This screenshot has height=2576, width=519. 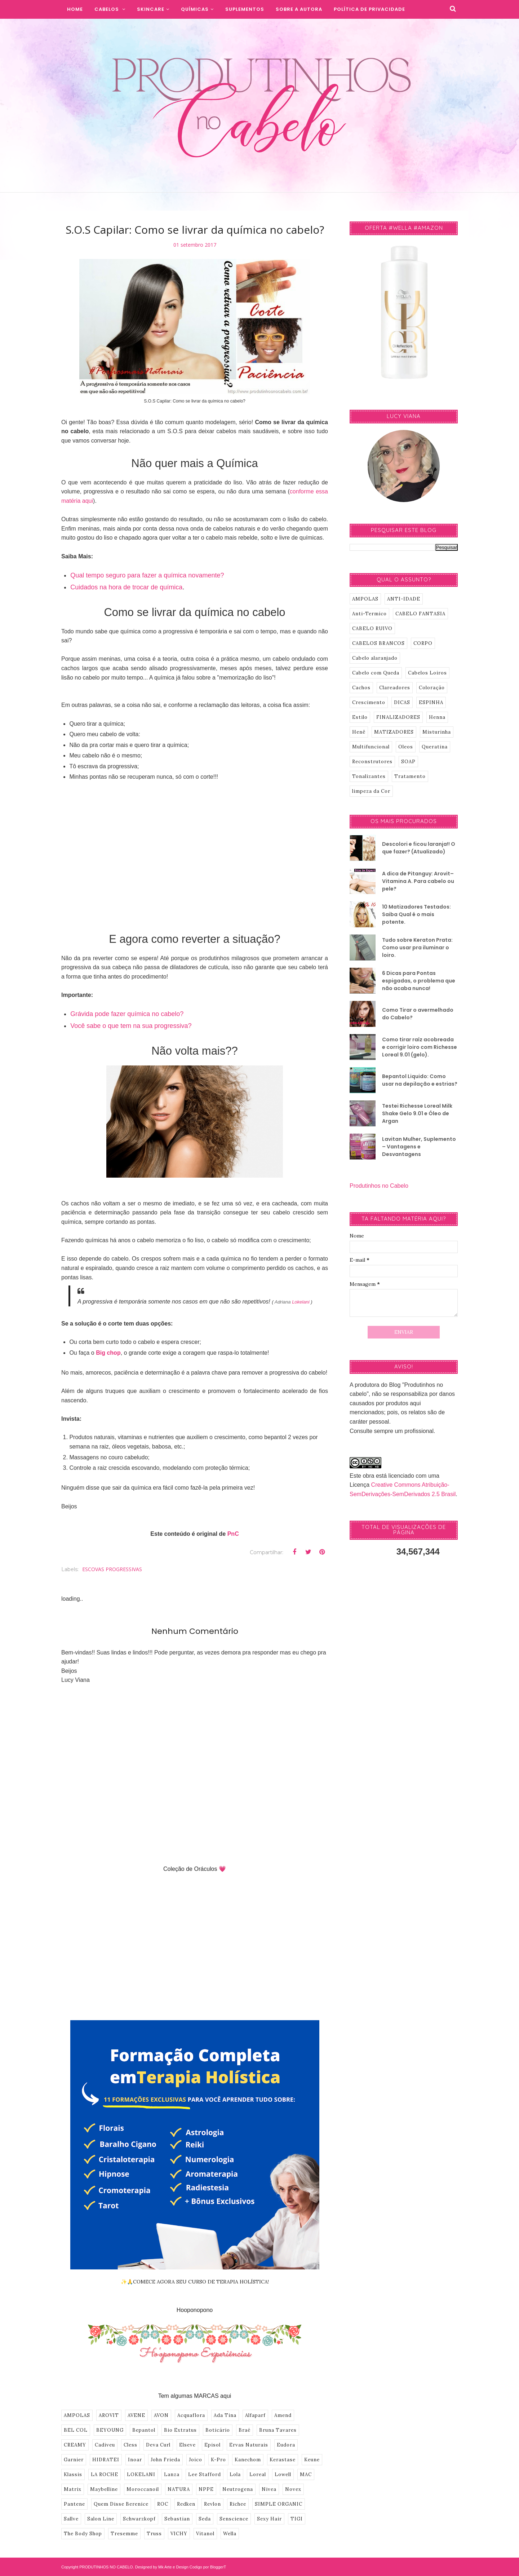 What do you see at coordinates (300, 1302) in the screenshot?
I see `Lokelani` at bounding box center [300, 1302].